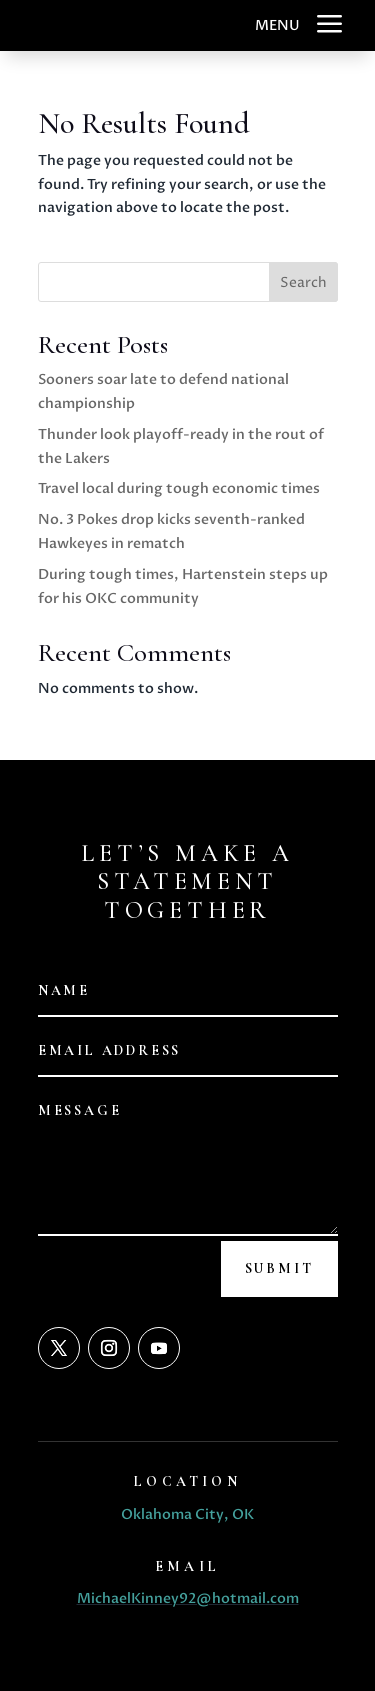 The image size is (375, 1691). I want to click on MichaelKinney92@hotmail.com, so click(188, 1598).